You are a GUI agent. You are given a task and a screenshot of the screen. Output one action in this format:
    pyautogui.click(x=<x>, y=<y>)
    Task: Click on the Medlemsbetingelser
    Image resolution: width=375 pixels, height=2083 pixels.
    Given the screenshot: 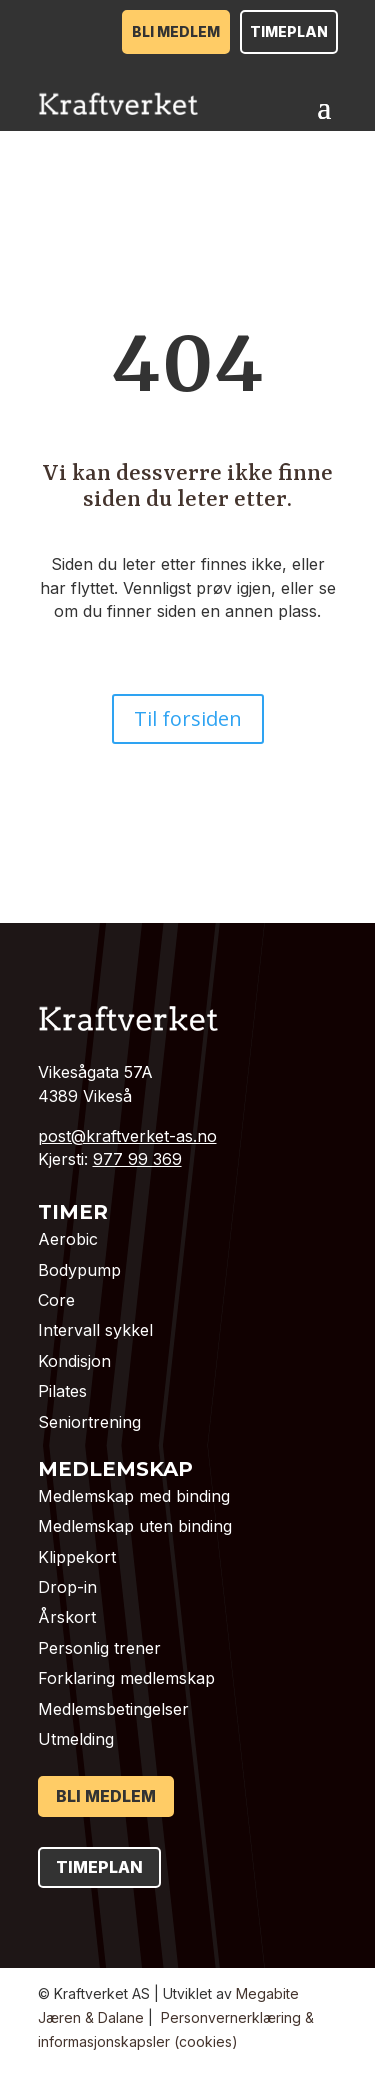 What is the action you would take?
    pyautogui.click(x=113, y=1709)
    